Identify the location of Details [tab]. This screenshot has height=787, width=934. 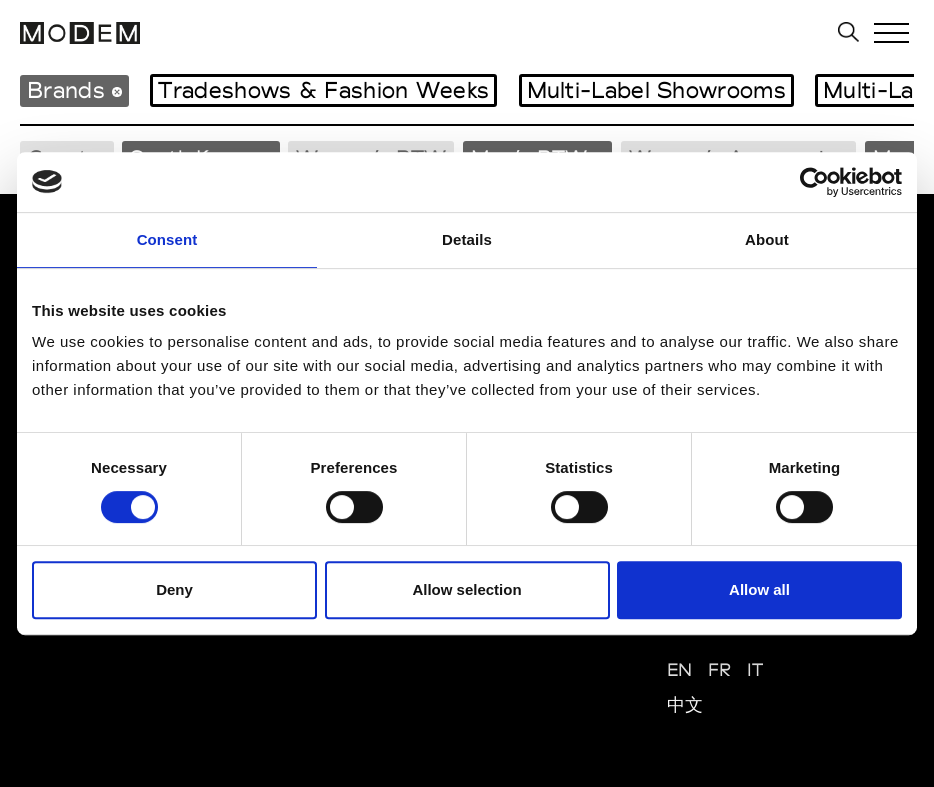
(467, 239).